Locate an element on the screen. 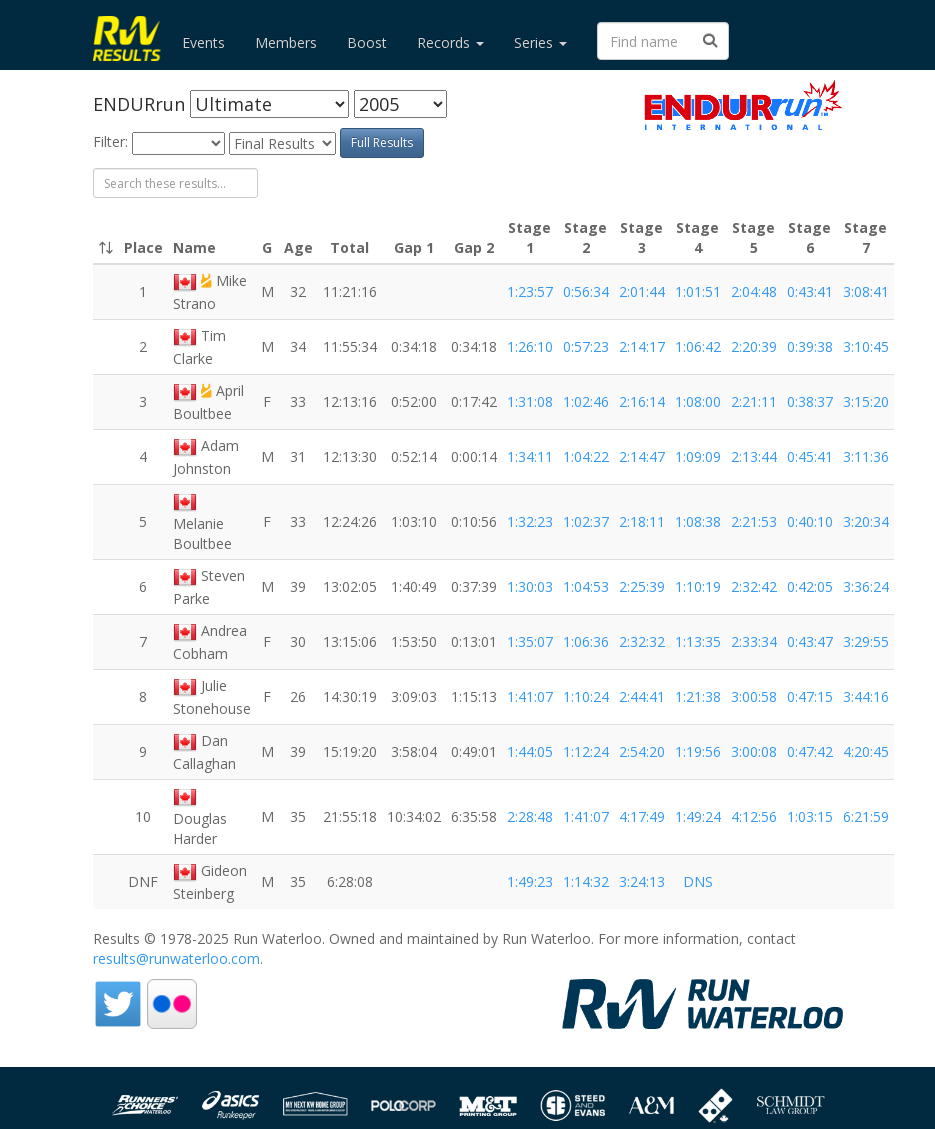 This screenshot has height=1129, width=935. 1:30:03 is located at coordinates (530, 586).